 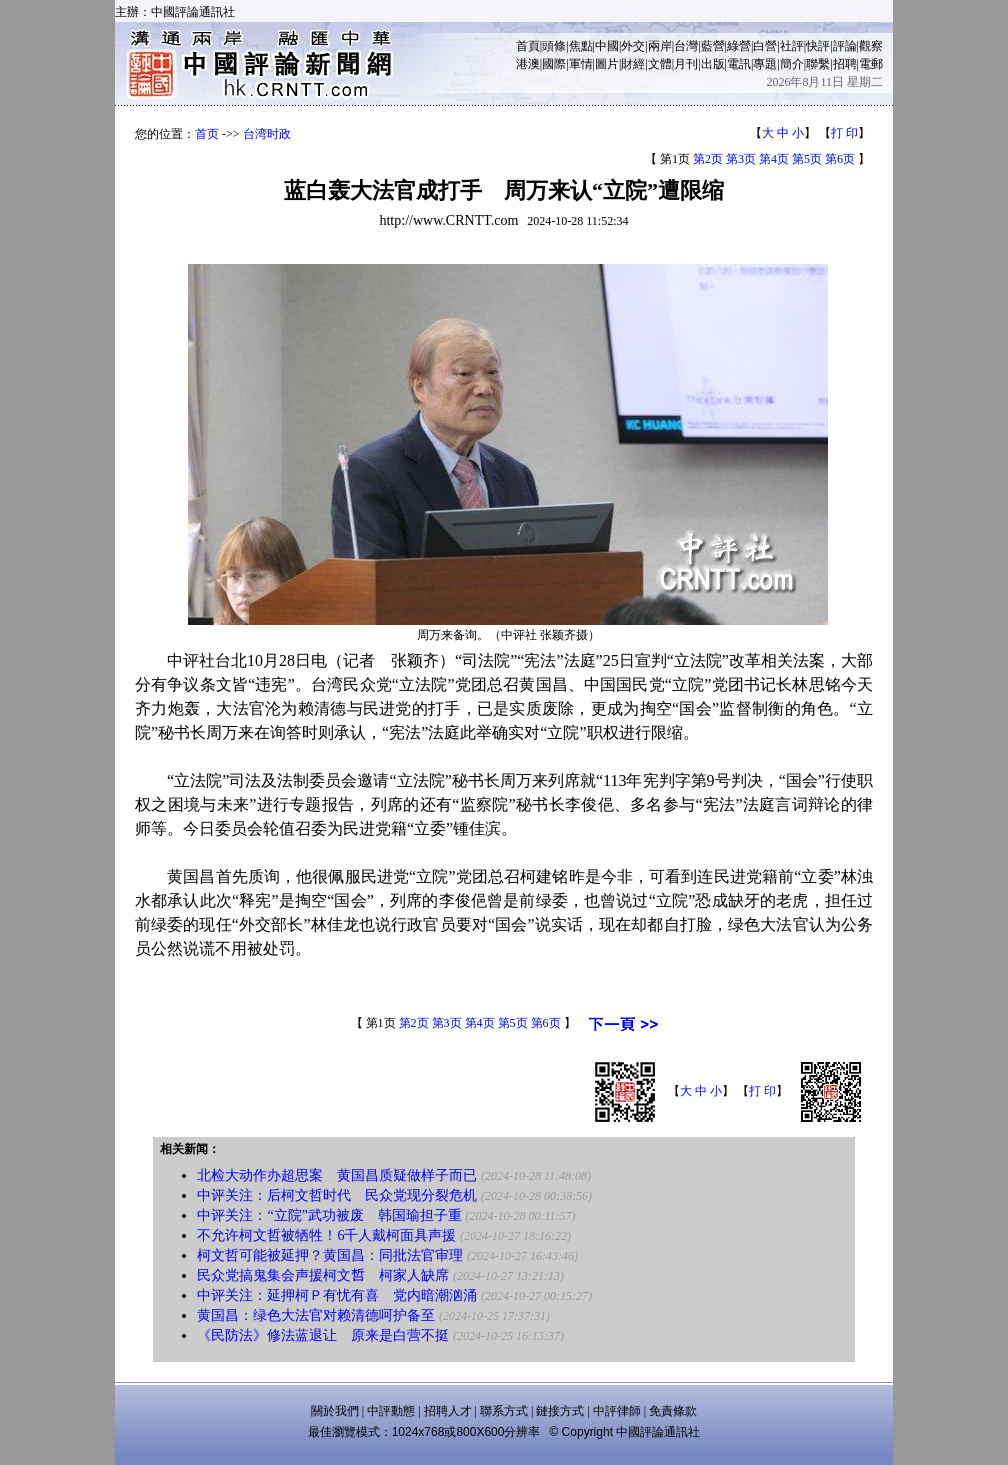 I want to click on 打 印, so click(x=844, y=133).